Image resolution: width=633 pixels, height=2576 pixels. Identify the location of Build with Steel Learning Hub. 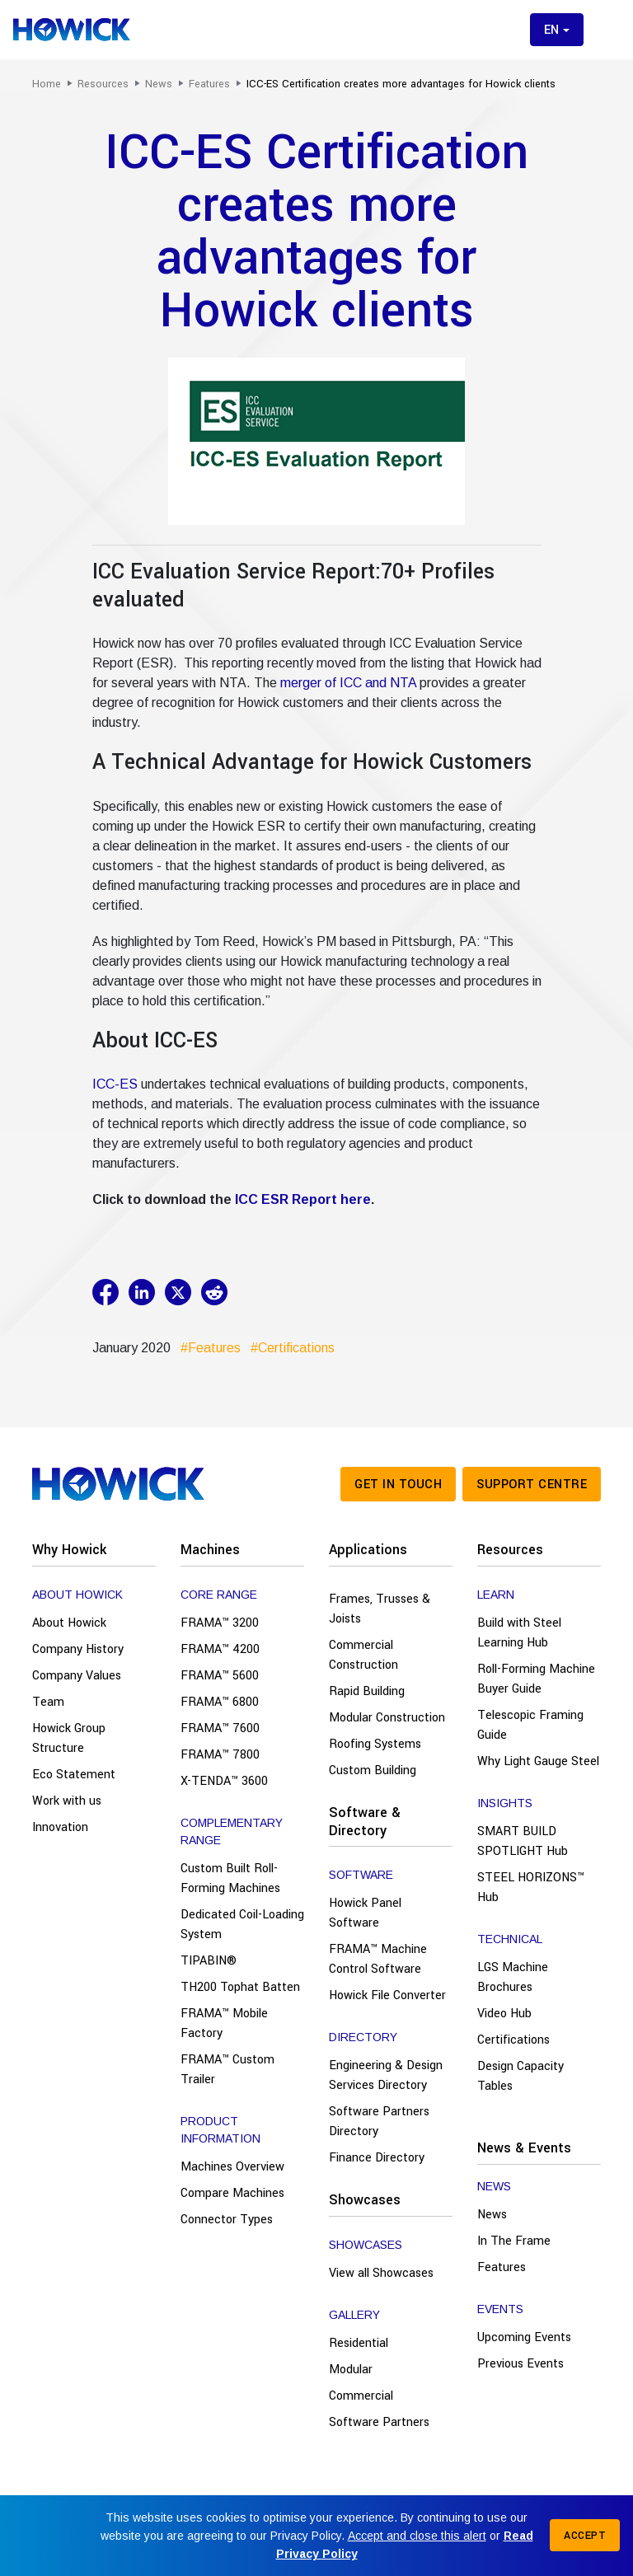
(519, 1632).